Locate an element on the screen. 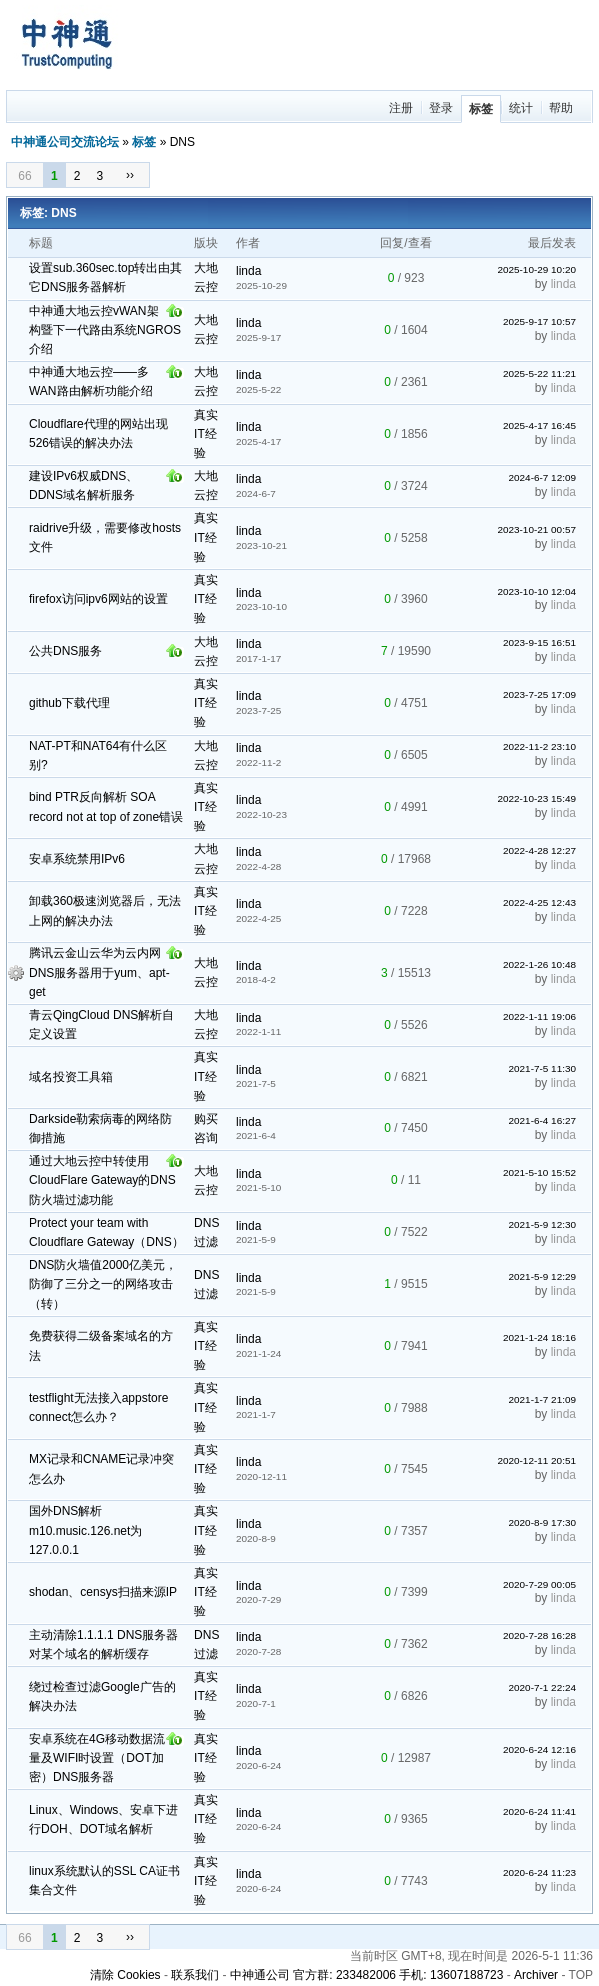  注册 is located at coordinates (401, 108).